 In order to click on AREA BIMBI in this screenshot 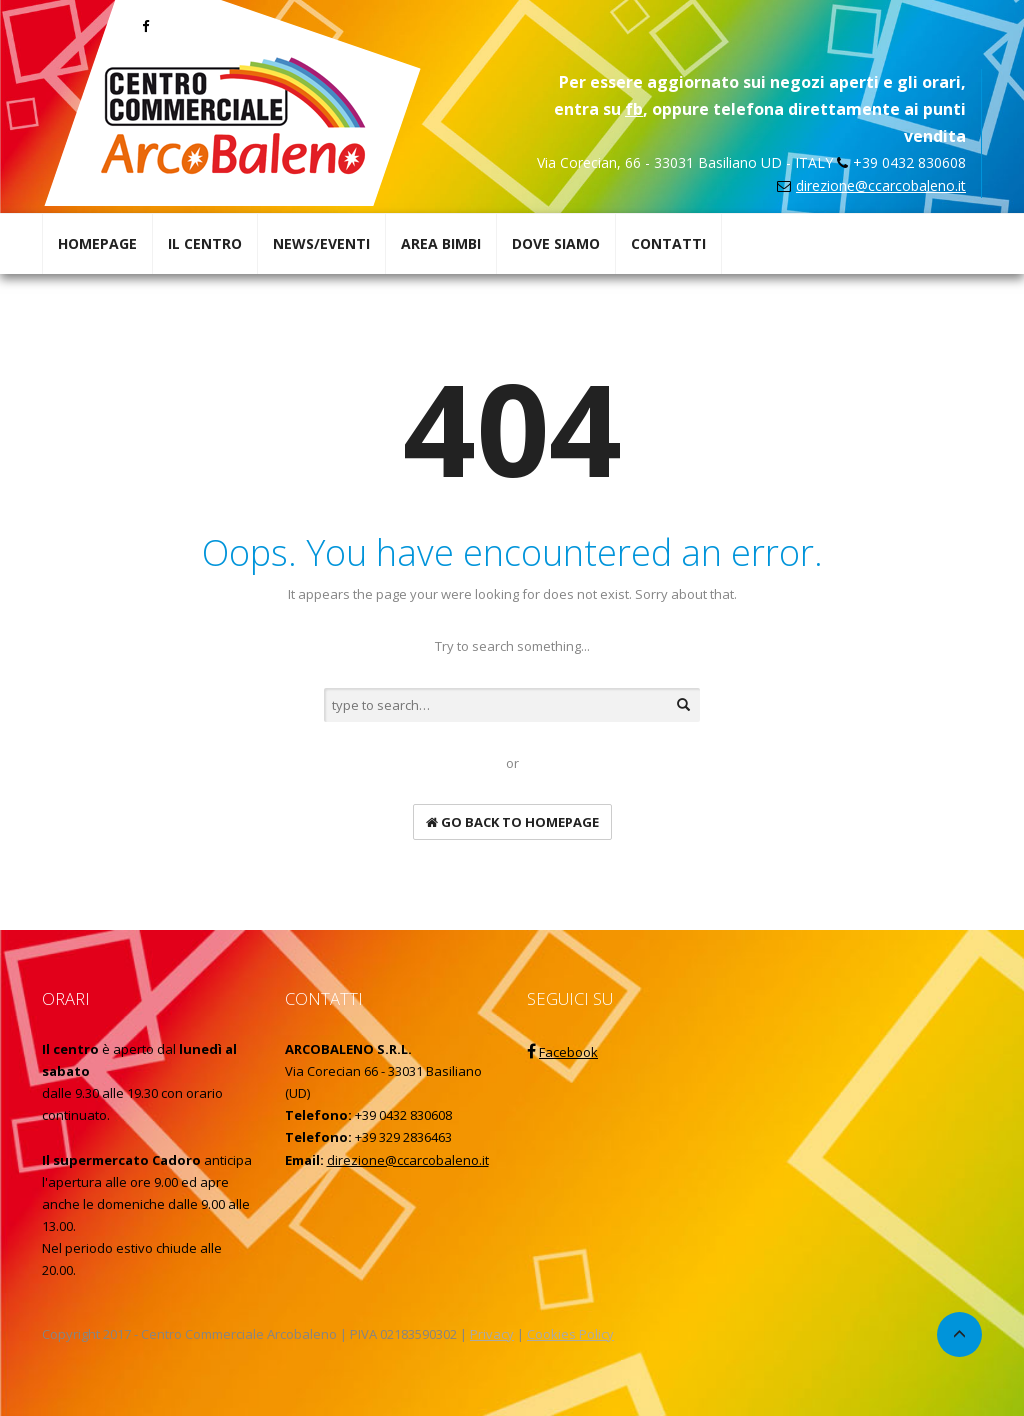, I will do `click(441, 243)`.